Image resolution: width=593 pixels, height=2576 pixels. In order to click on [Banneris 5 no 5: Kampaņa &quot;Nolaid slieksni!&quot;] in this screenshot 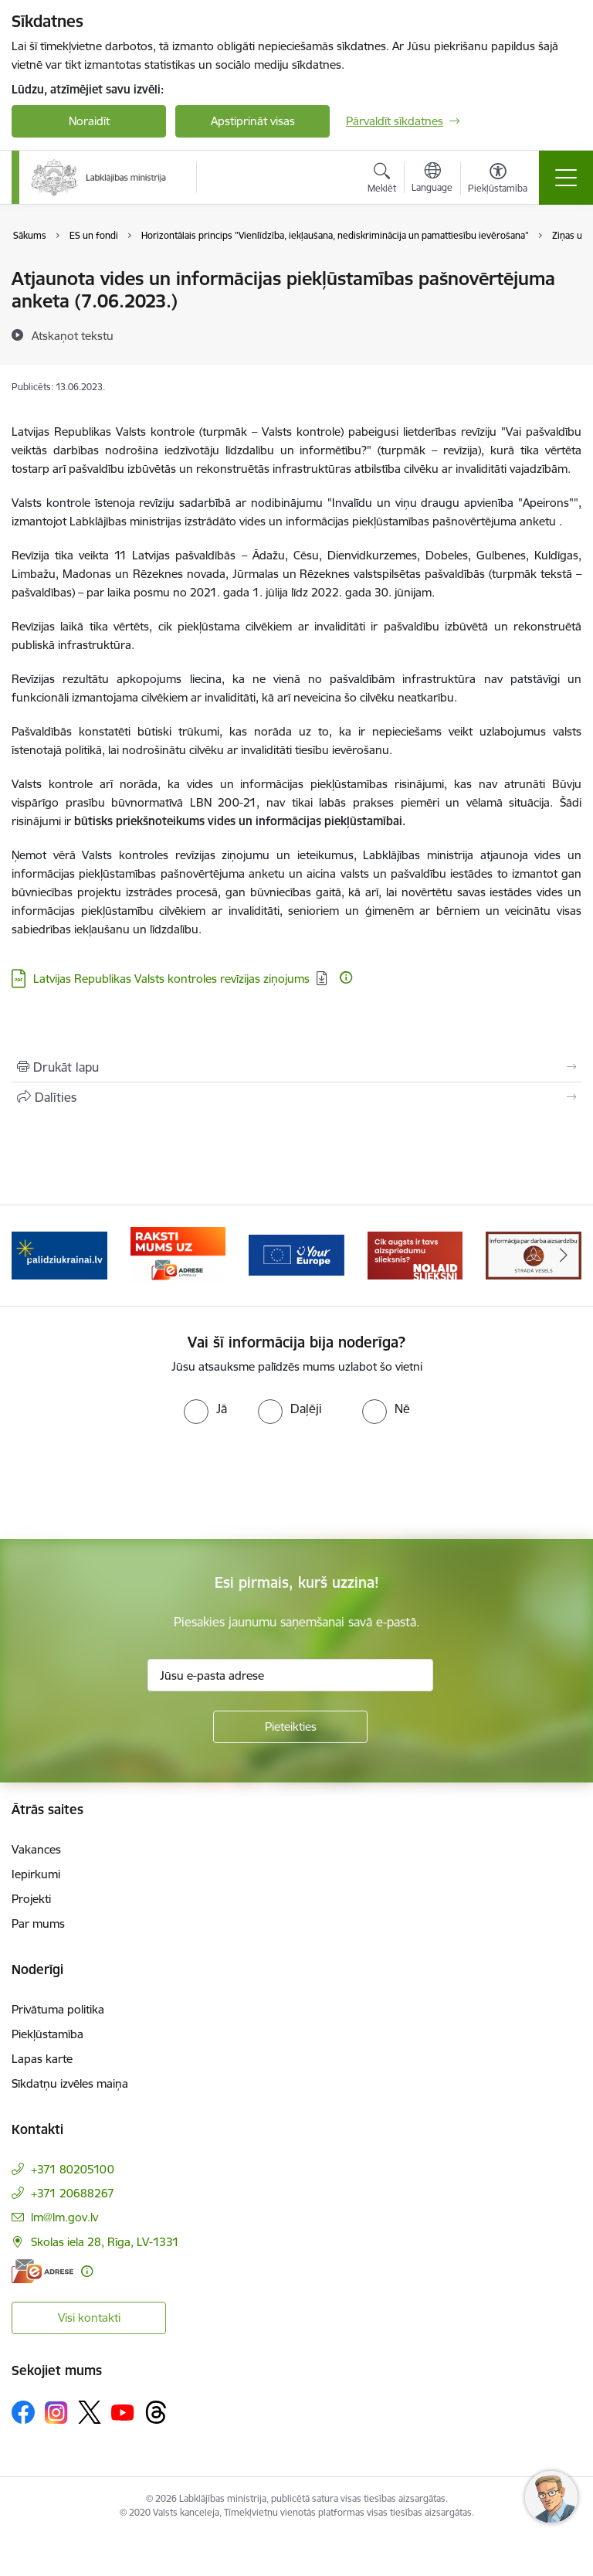, I will do `click(415, 1254)`.